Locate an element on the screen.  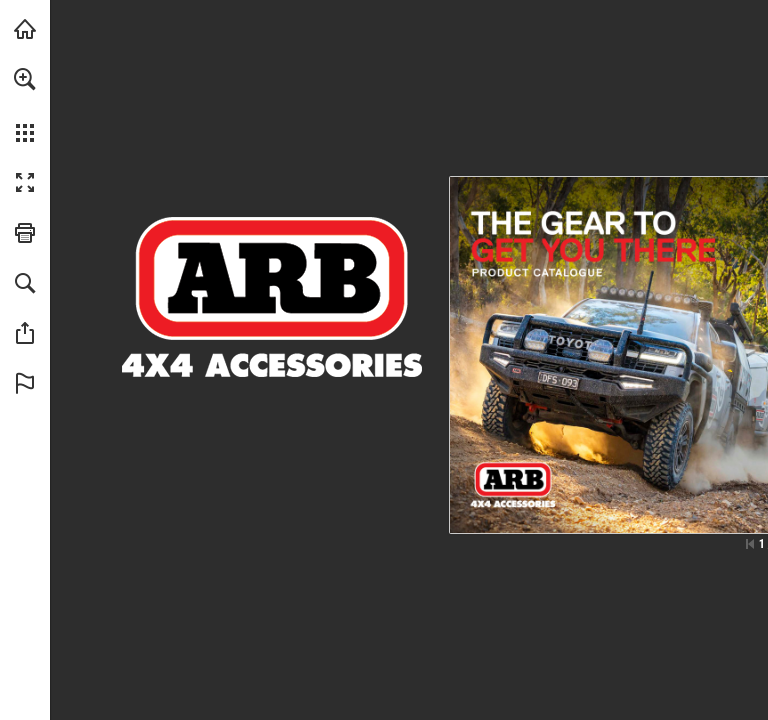
[Skip to the first page] is located at coordinates (750, 544).